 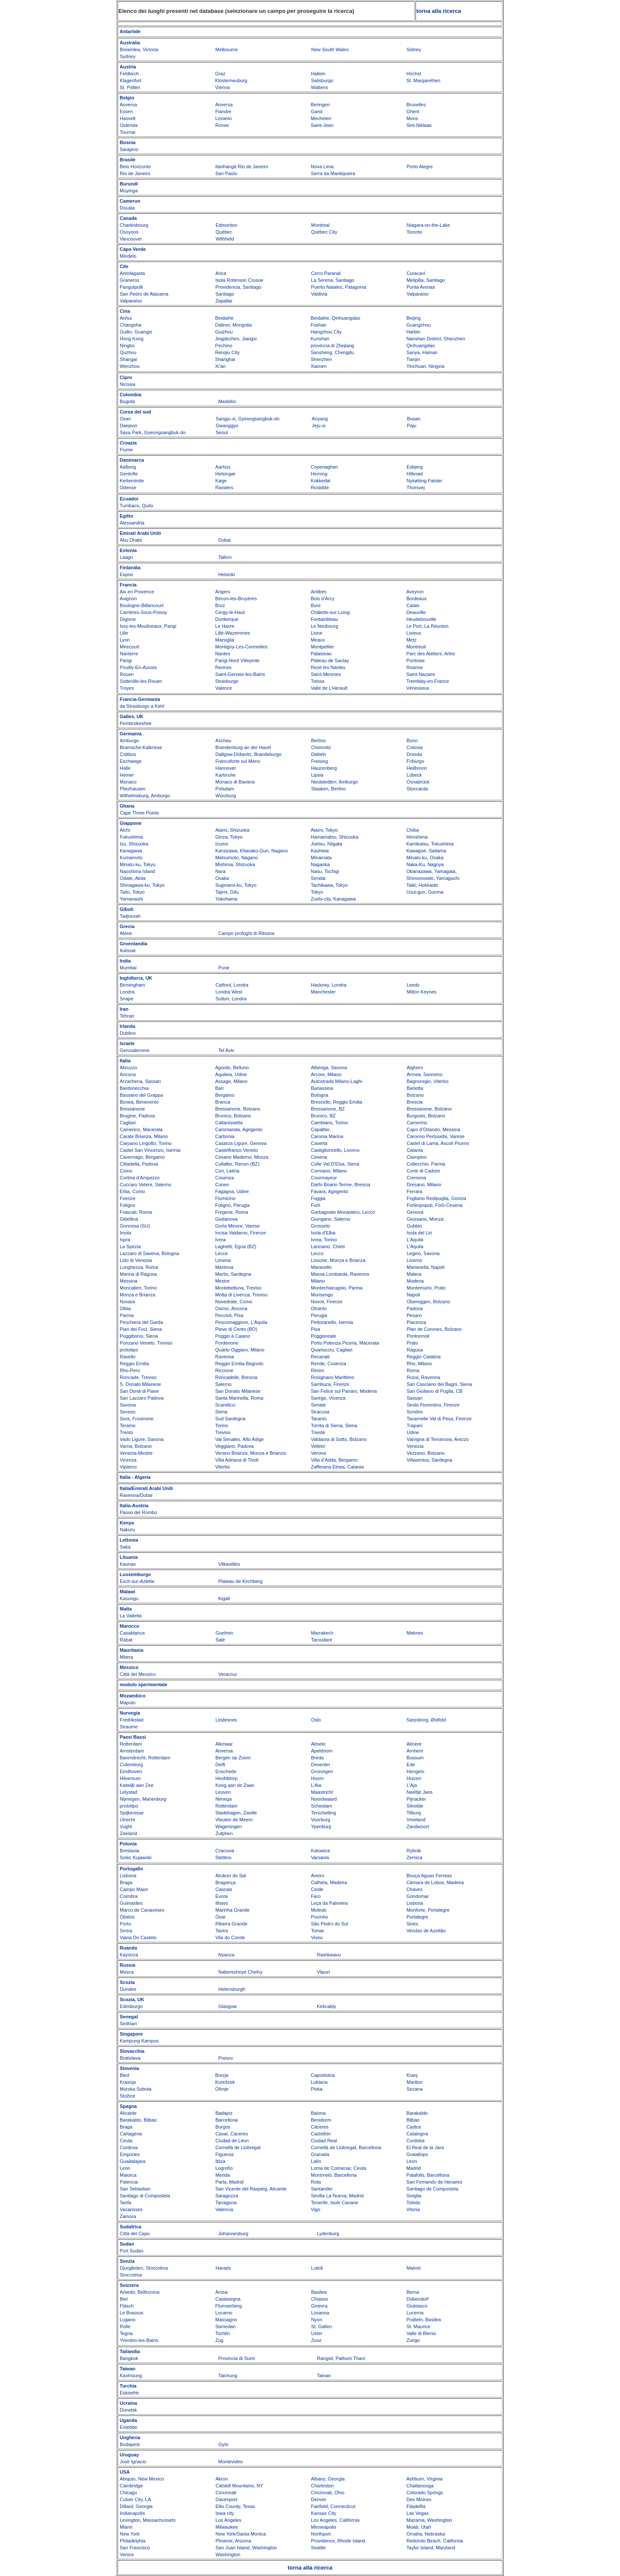 What do you see at coordinates (432, 878) in the screenshot?
I see `Shimonoseki, Yamaguchi` at bounding box center [432, 878].